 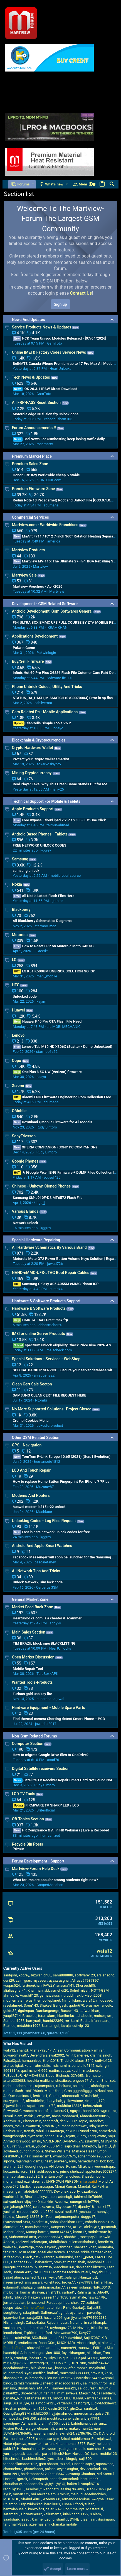 What do you see at coordinates (26, 2383) in the screenshot?
I see `zamzammobile` at bounding box center [26, 2383].